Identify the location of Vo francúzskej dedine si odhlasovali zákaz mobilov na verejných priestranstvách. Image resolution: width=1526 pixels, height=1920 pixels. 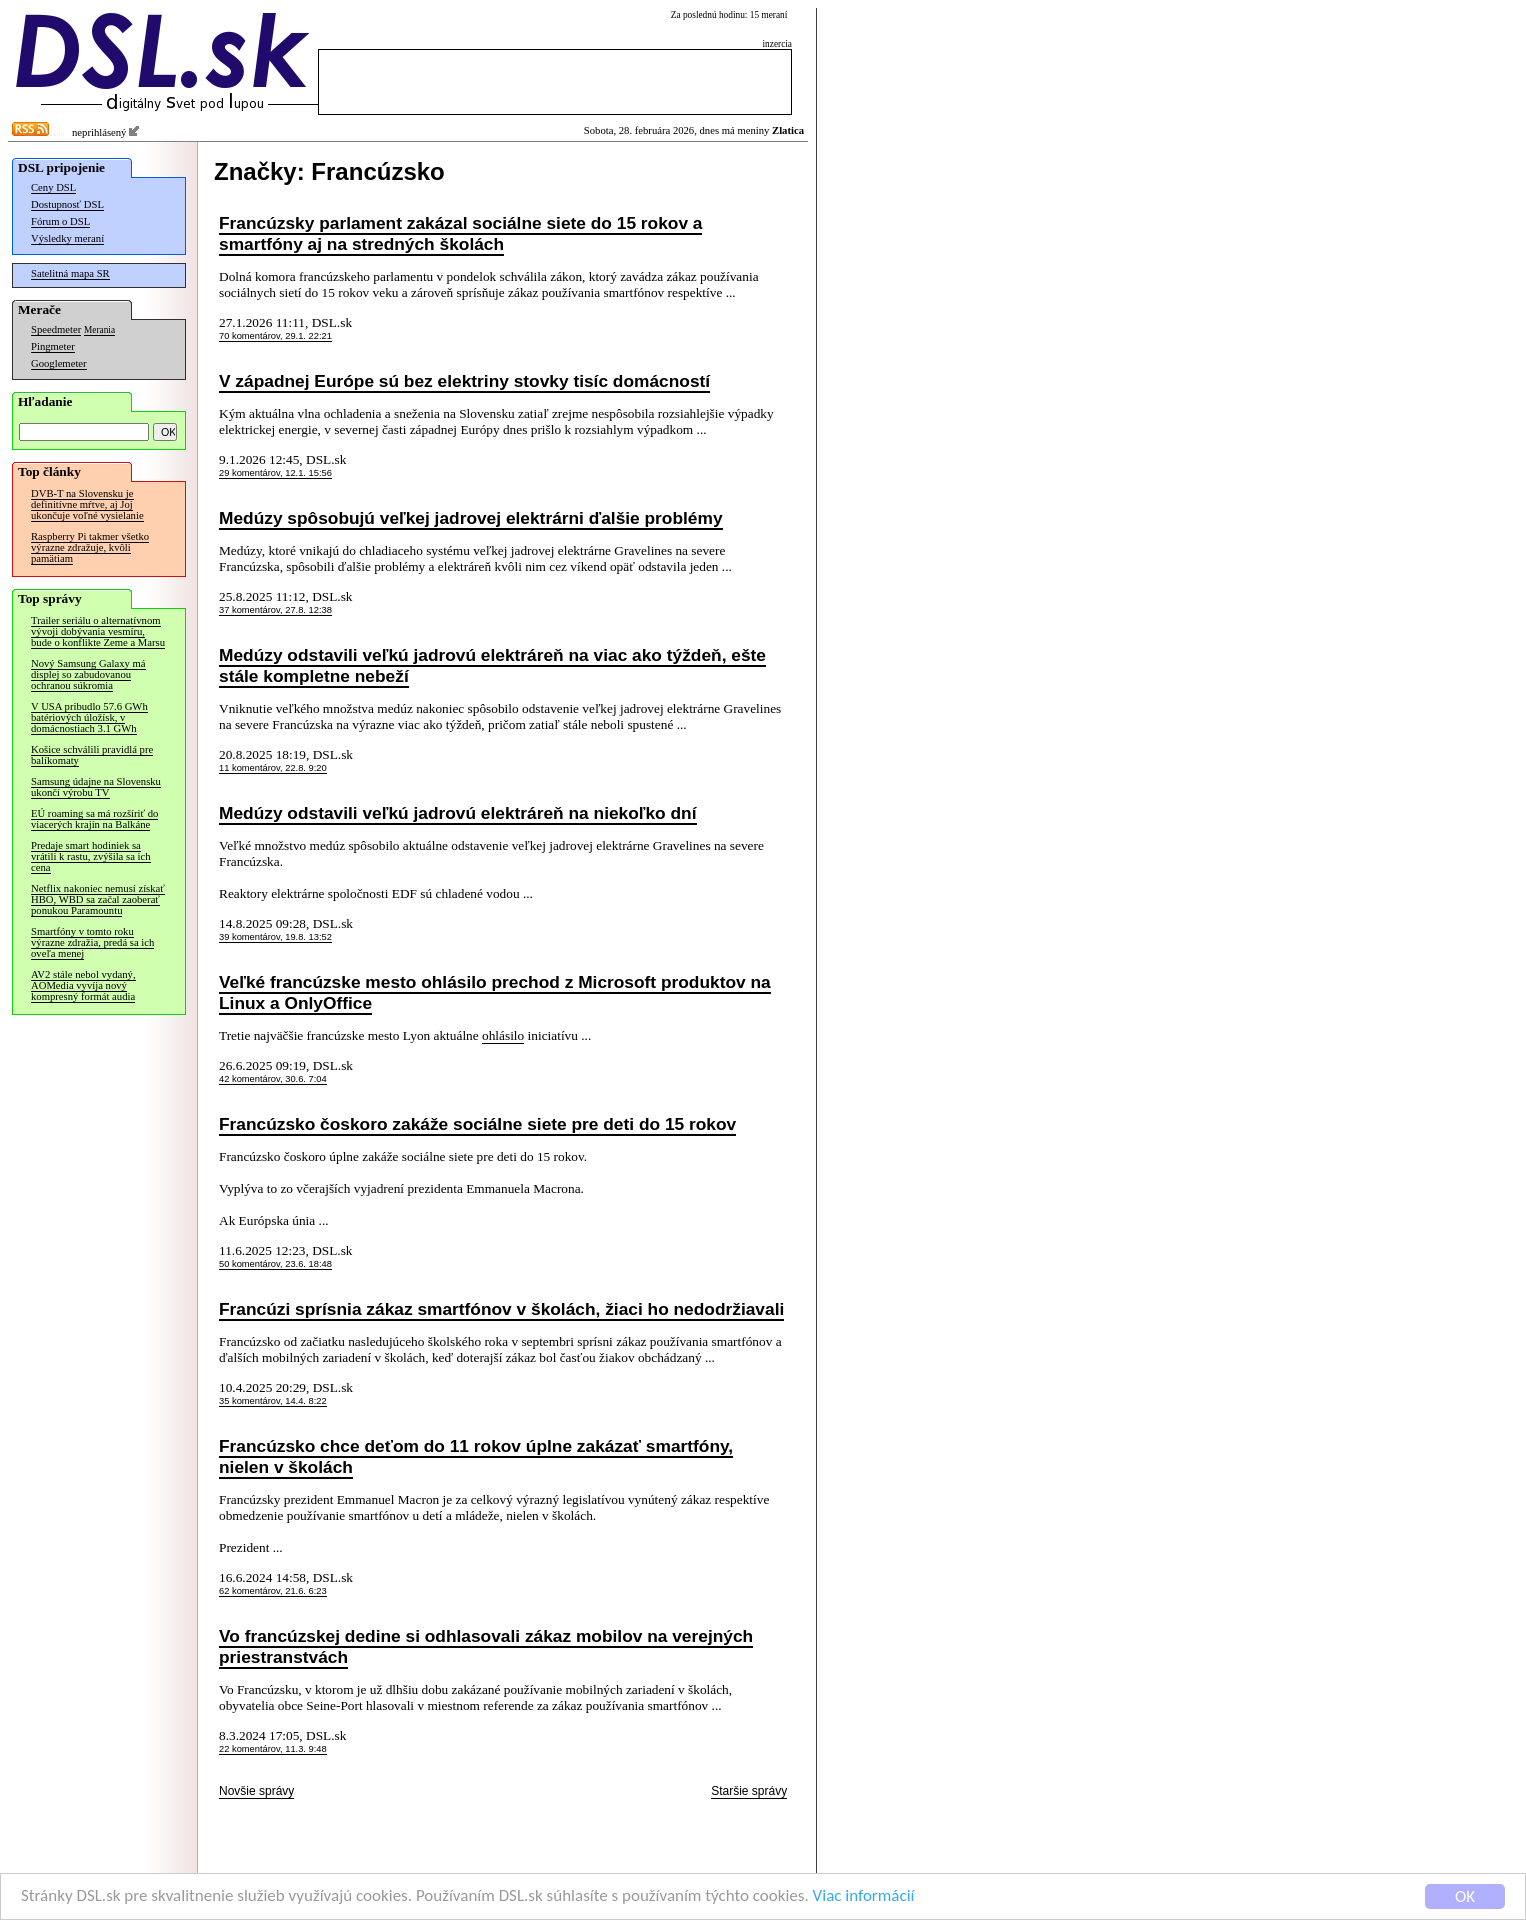
(486, 1646).